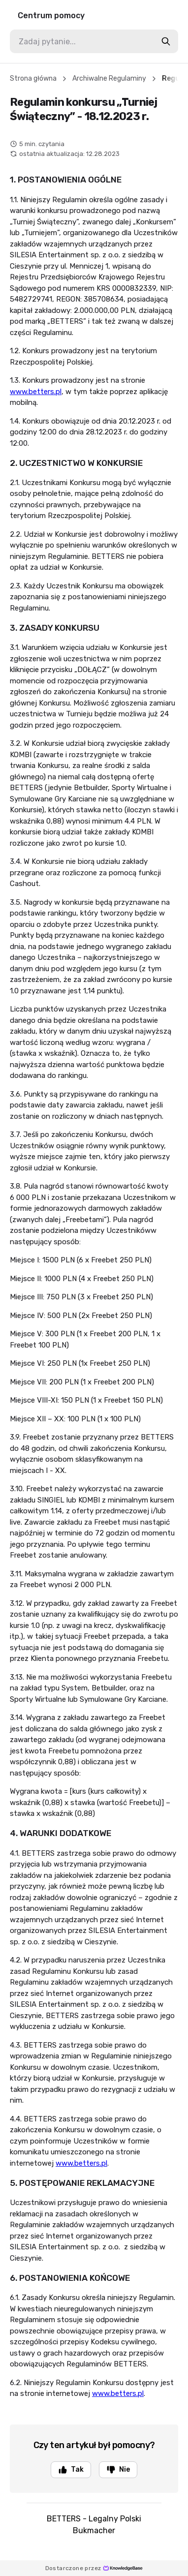 The width and height of the screenshot is (188, 2576). I want to click on [search-button], so click(166, 41).